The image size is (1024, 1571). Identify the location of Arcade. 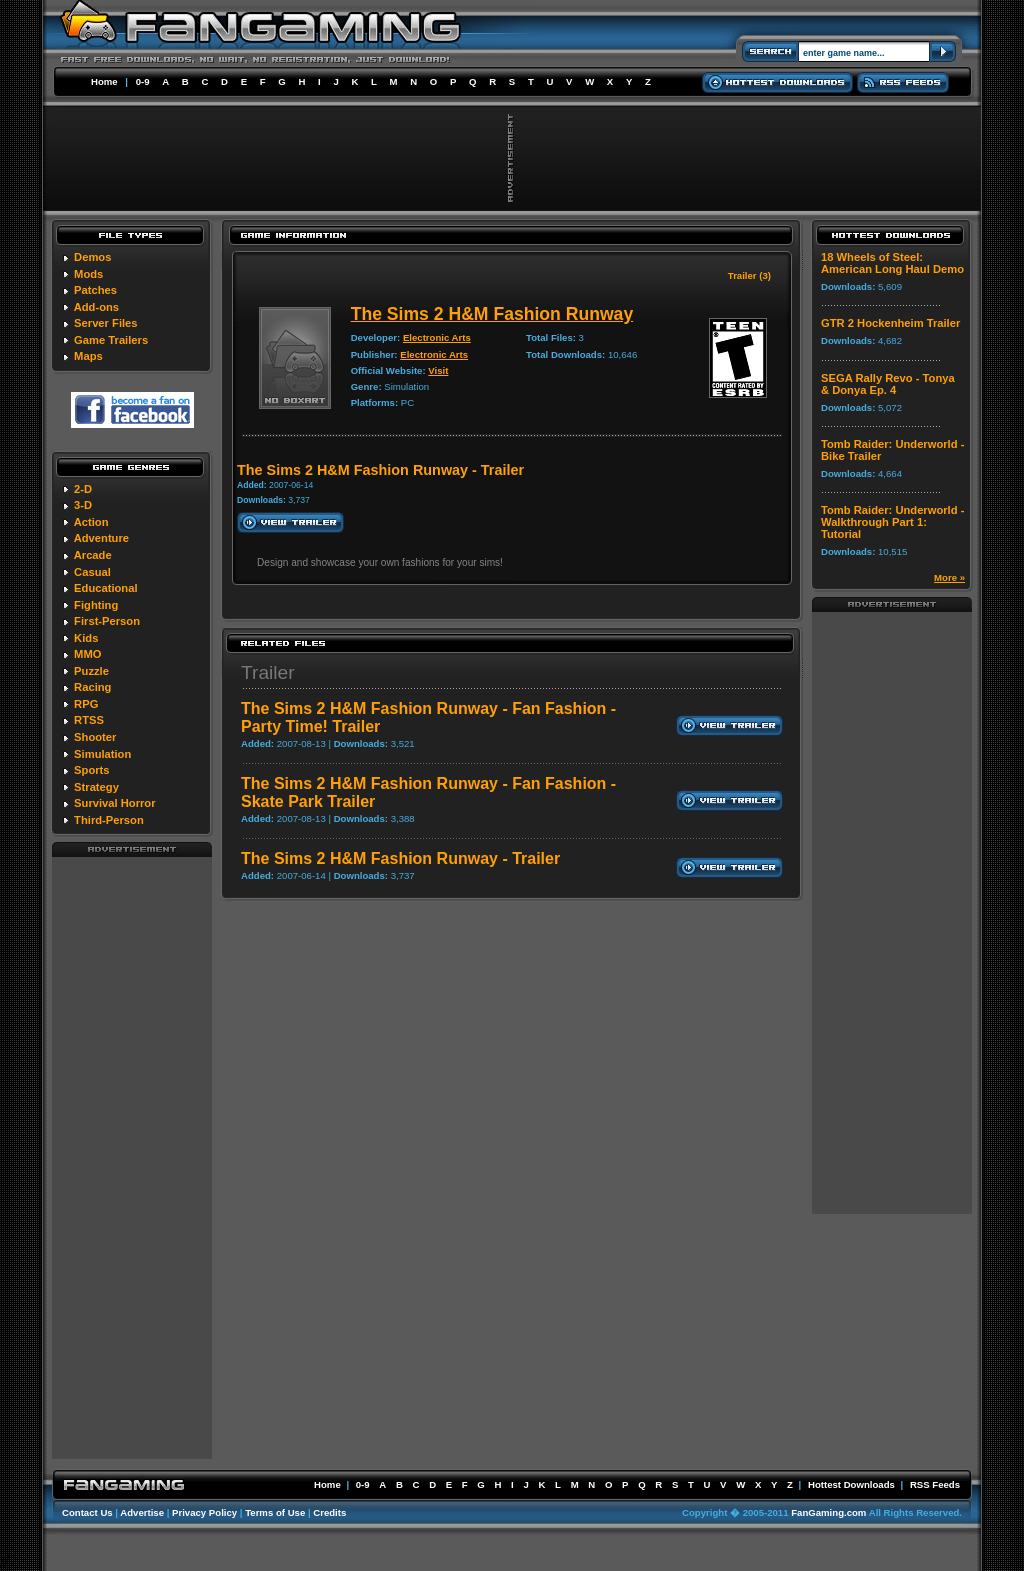
(93, 555).